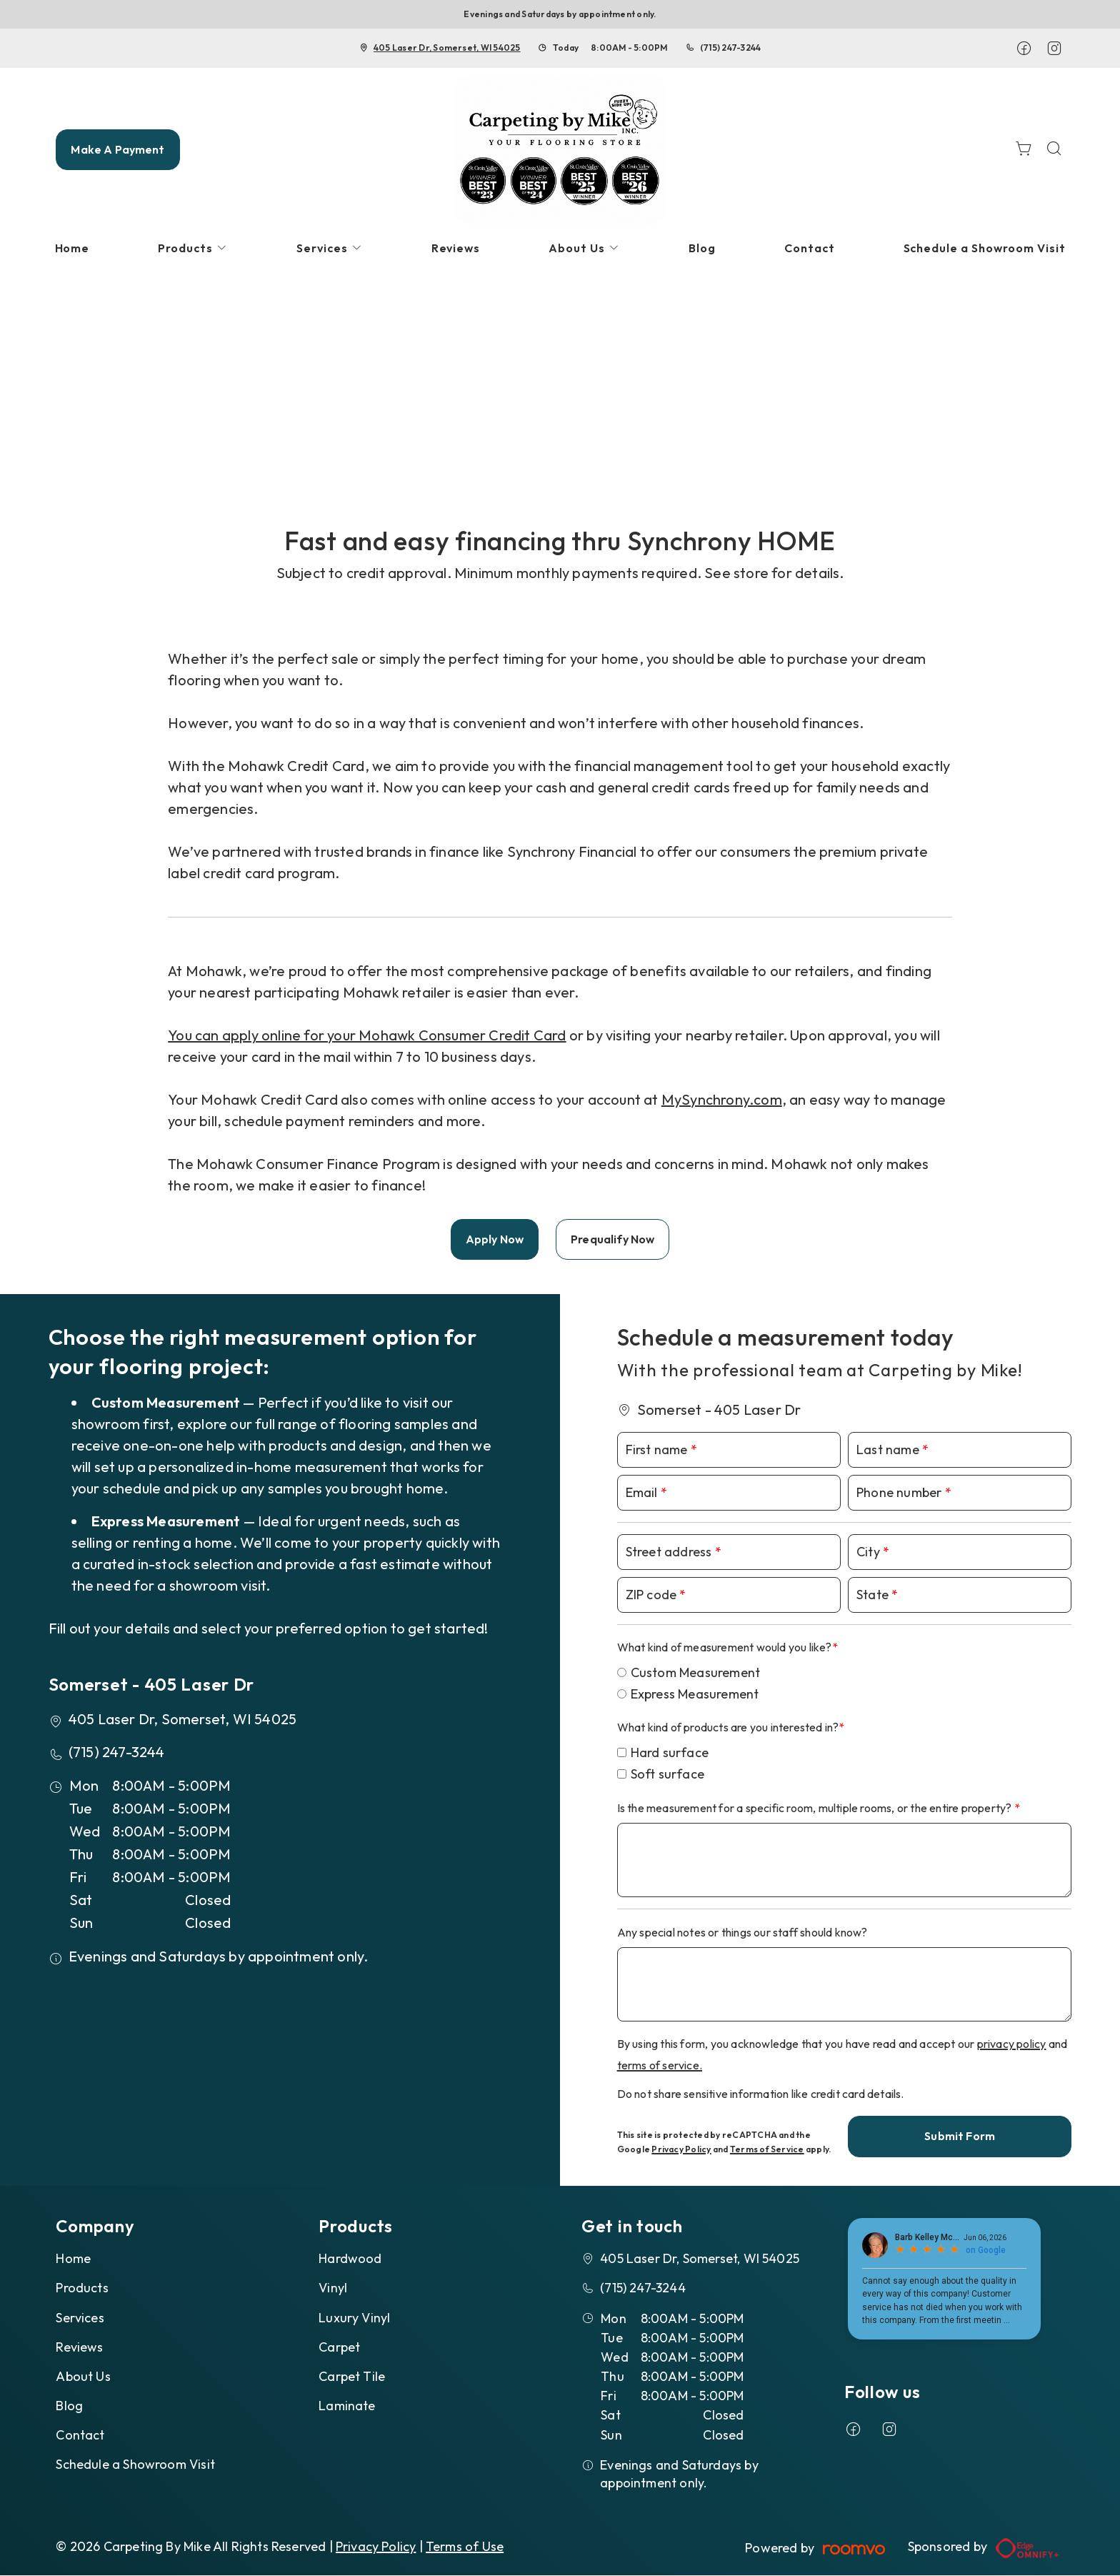 This screenshot has width=1120, height=2576. Describe the element at coordinates (721, 1099) in the screenshot. I see `MySynchrony.com` at that location.